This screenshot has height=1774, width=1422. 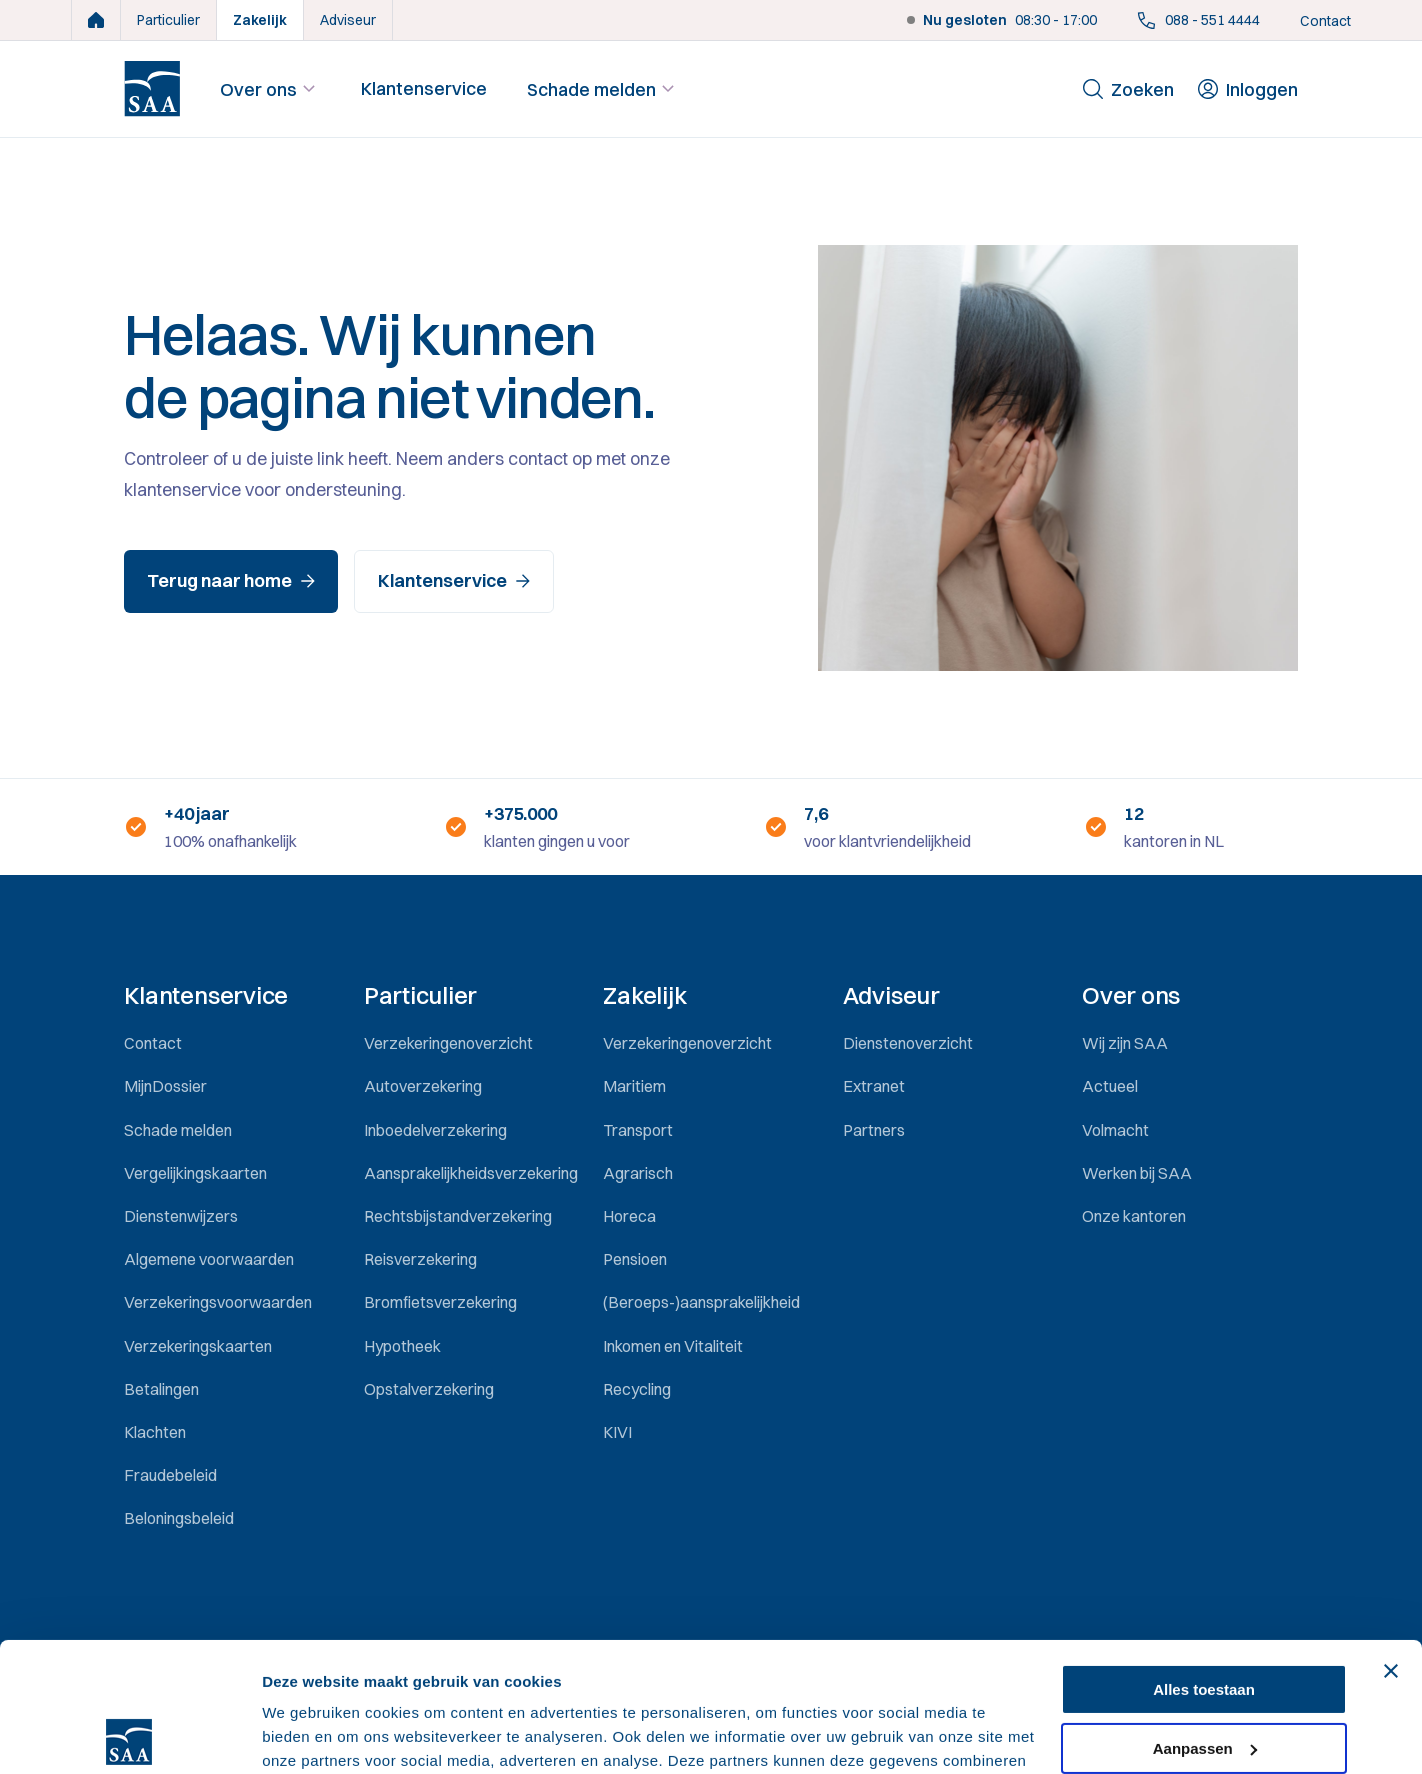 I want to click on Klachten, so click(x=155, y=1432).